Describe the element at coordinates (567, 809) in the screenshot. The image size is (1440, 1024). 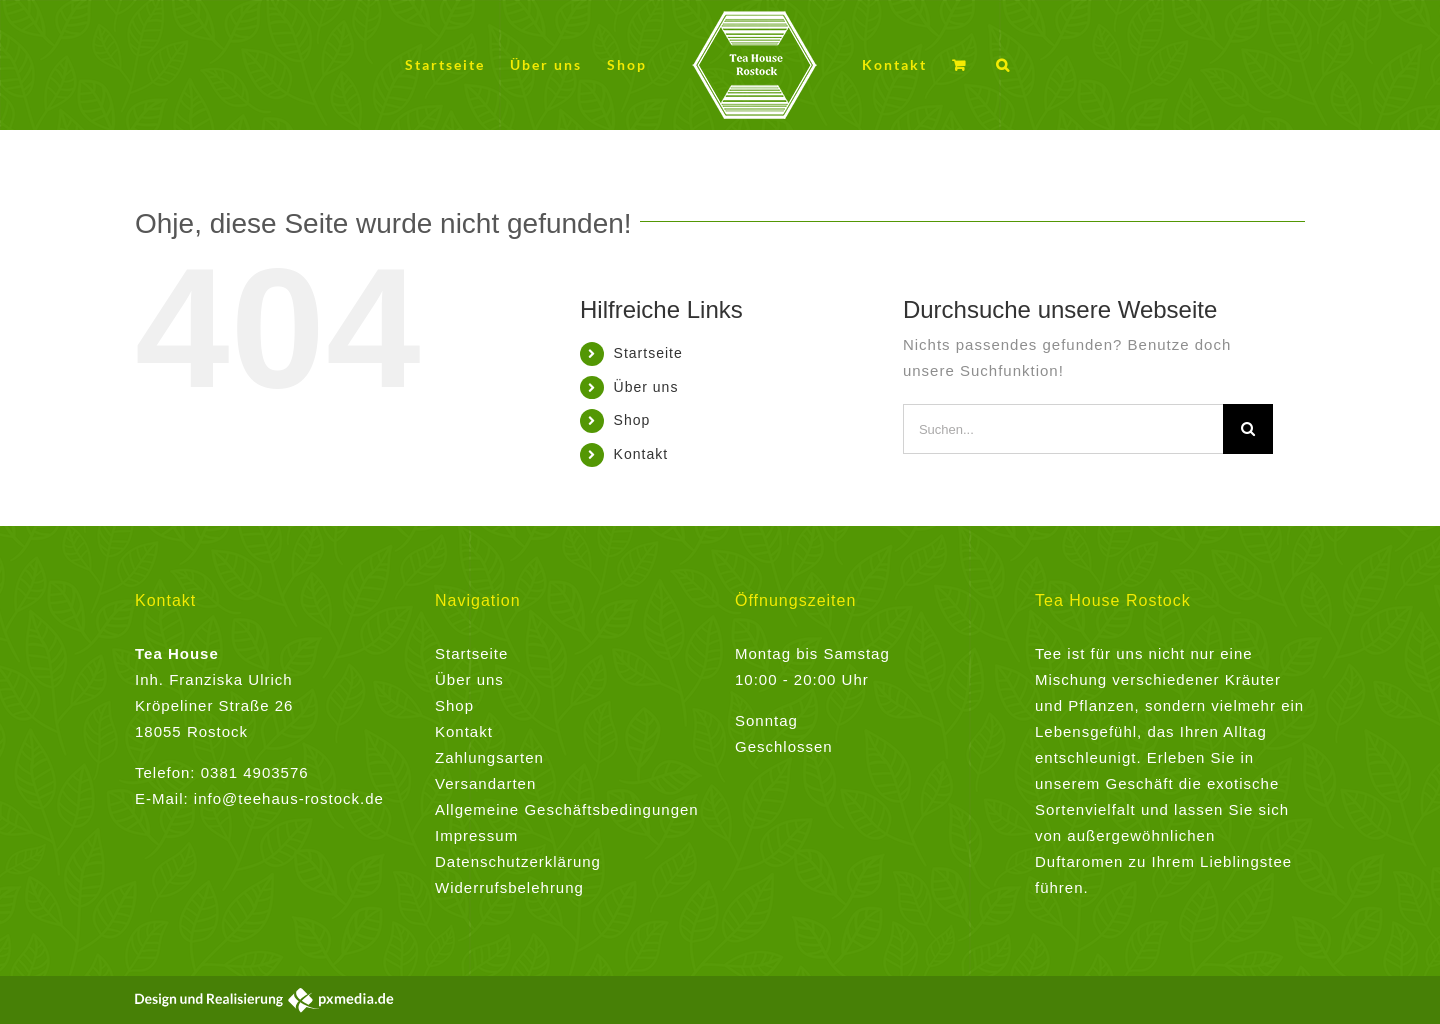
I see `Allgemeine Geschäftsbedingungen` at that location.